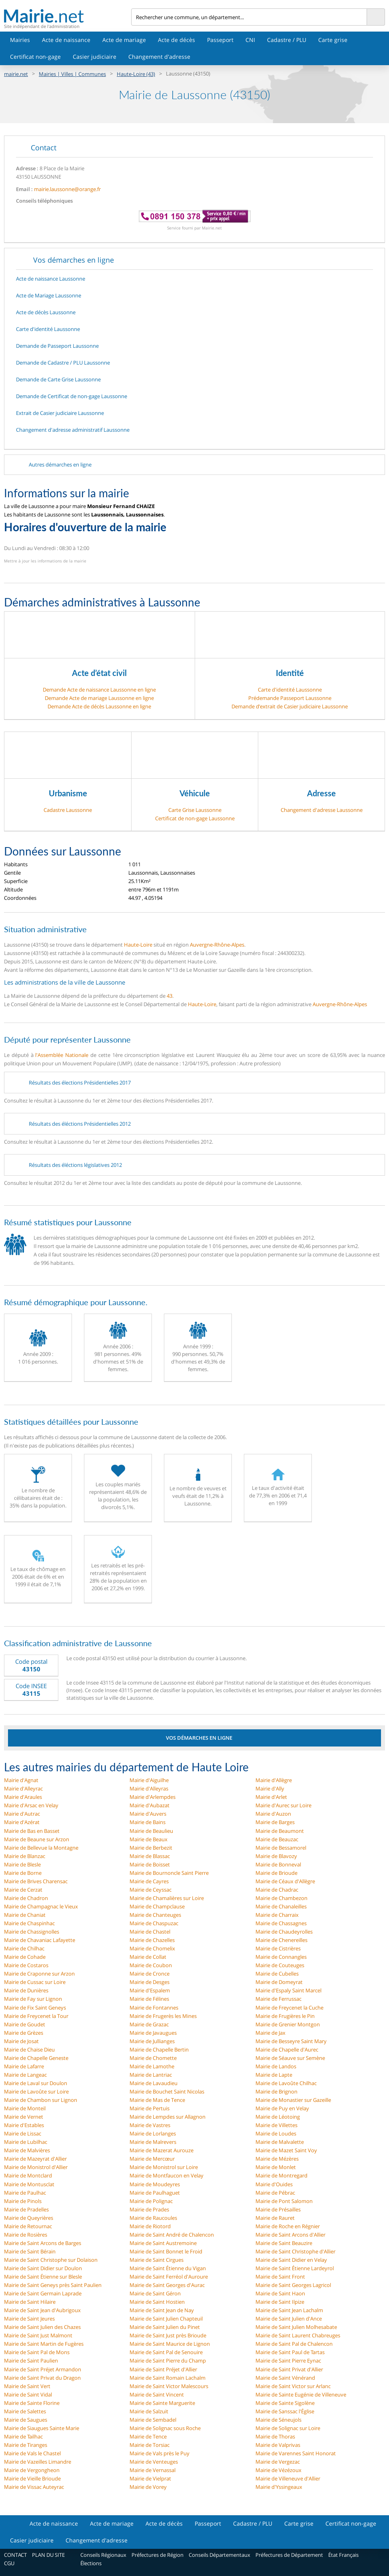  What do you see at coordinates (32, 1830) in the screenshot?
I see `Mairie de Bas en Basset` at bounding box center [32, 1830].